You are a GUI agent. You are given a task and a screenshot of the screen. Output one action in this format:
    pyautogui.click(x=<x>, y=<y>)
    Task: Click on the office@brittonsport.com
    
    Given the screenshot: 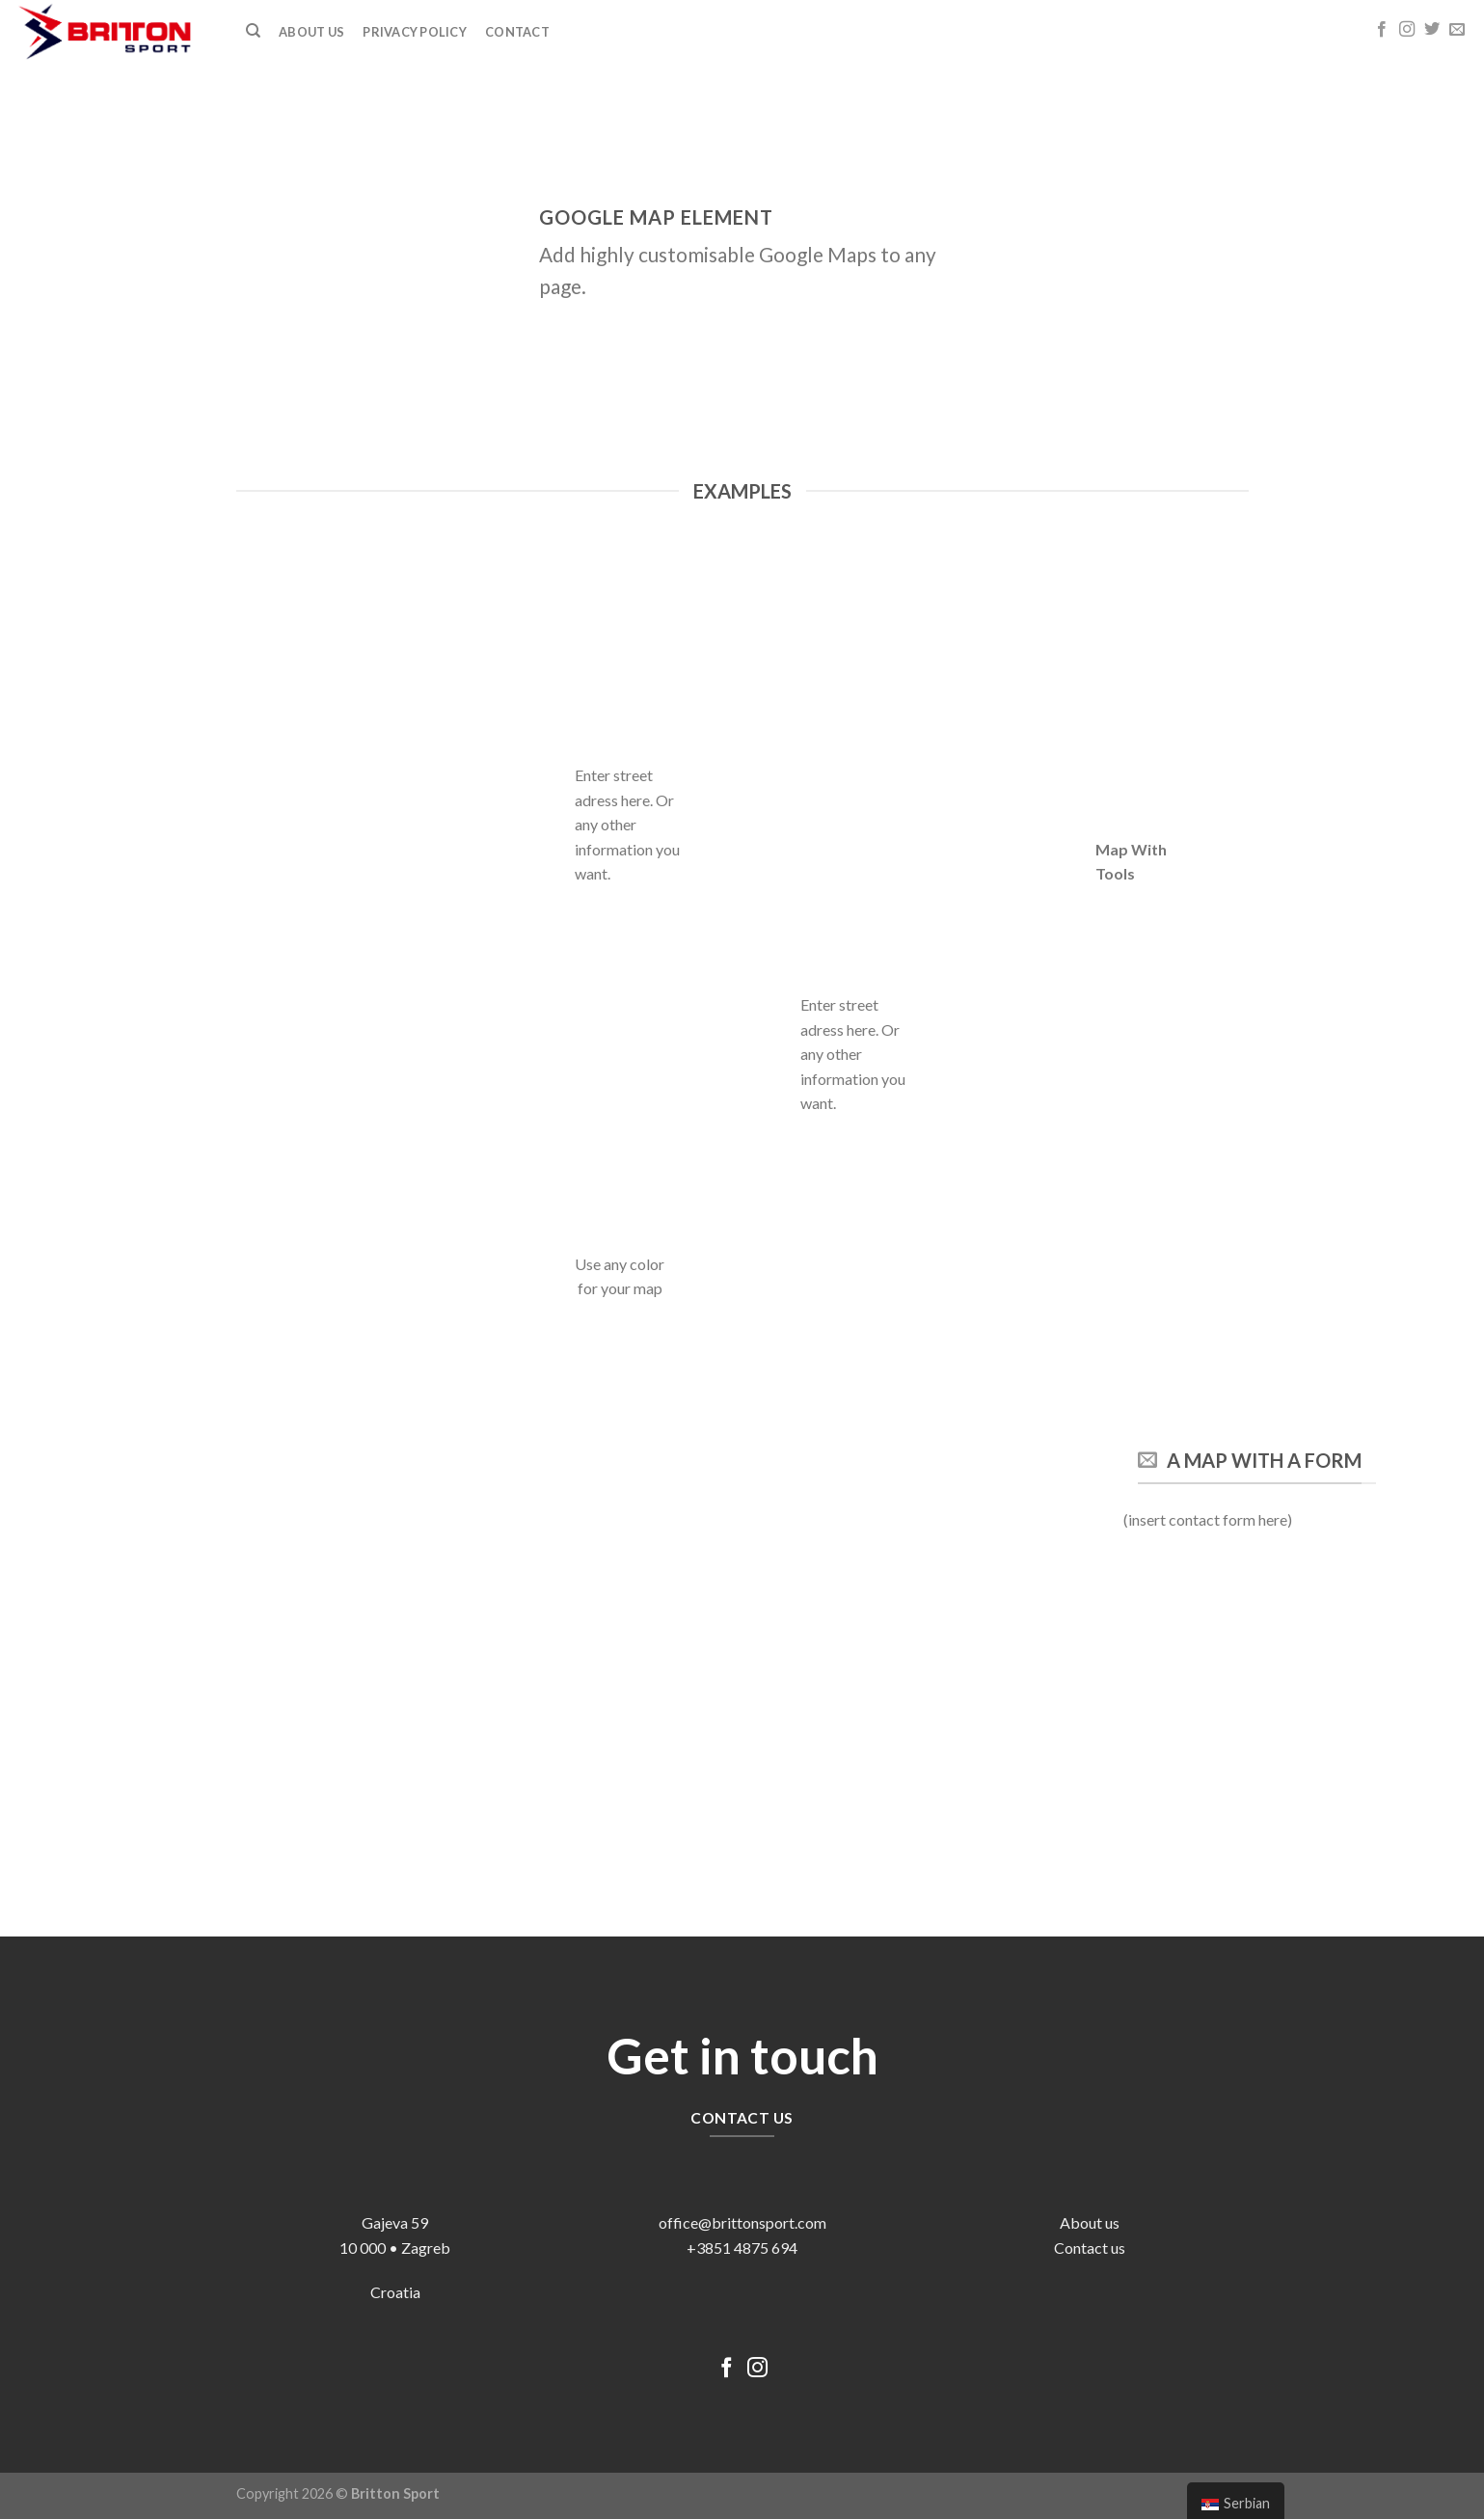 What is the action you would take?
    pyautogui.click(x=742, y=2222)
    